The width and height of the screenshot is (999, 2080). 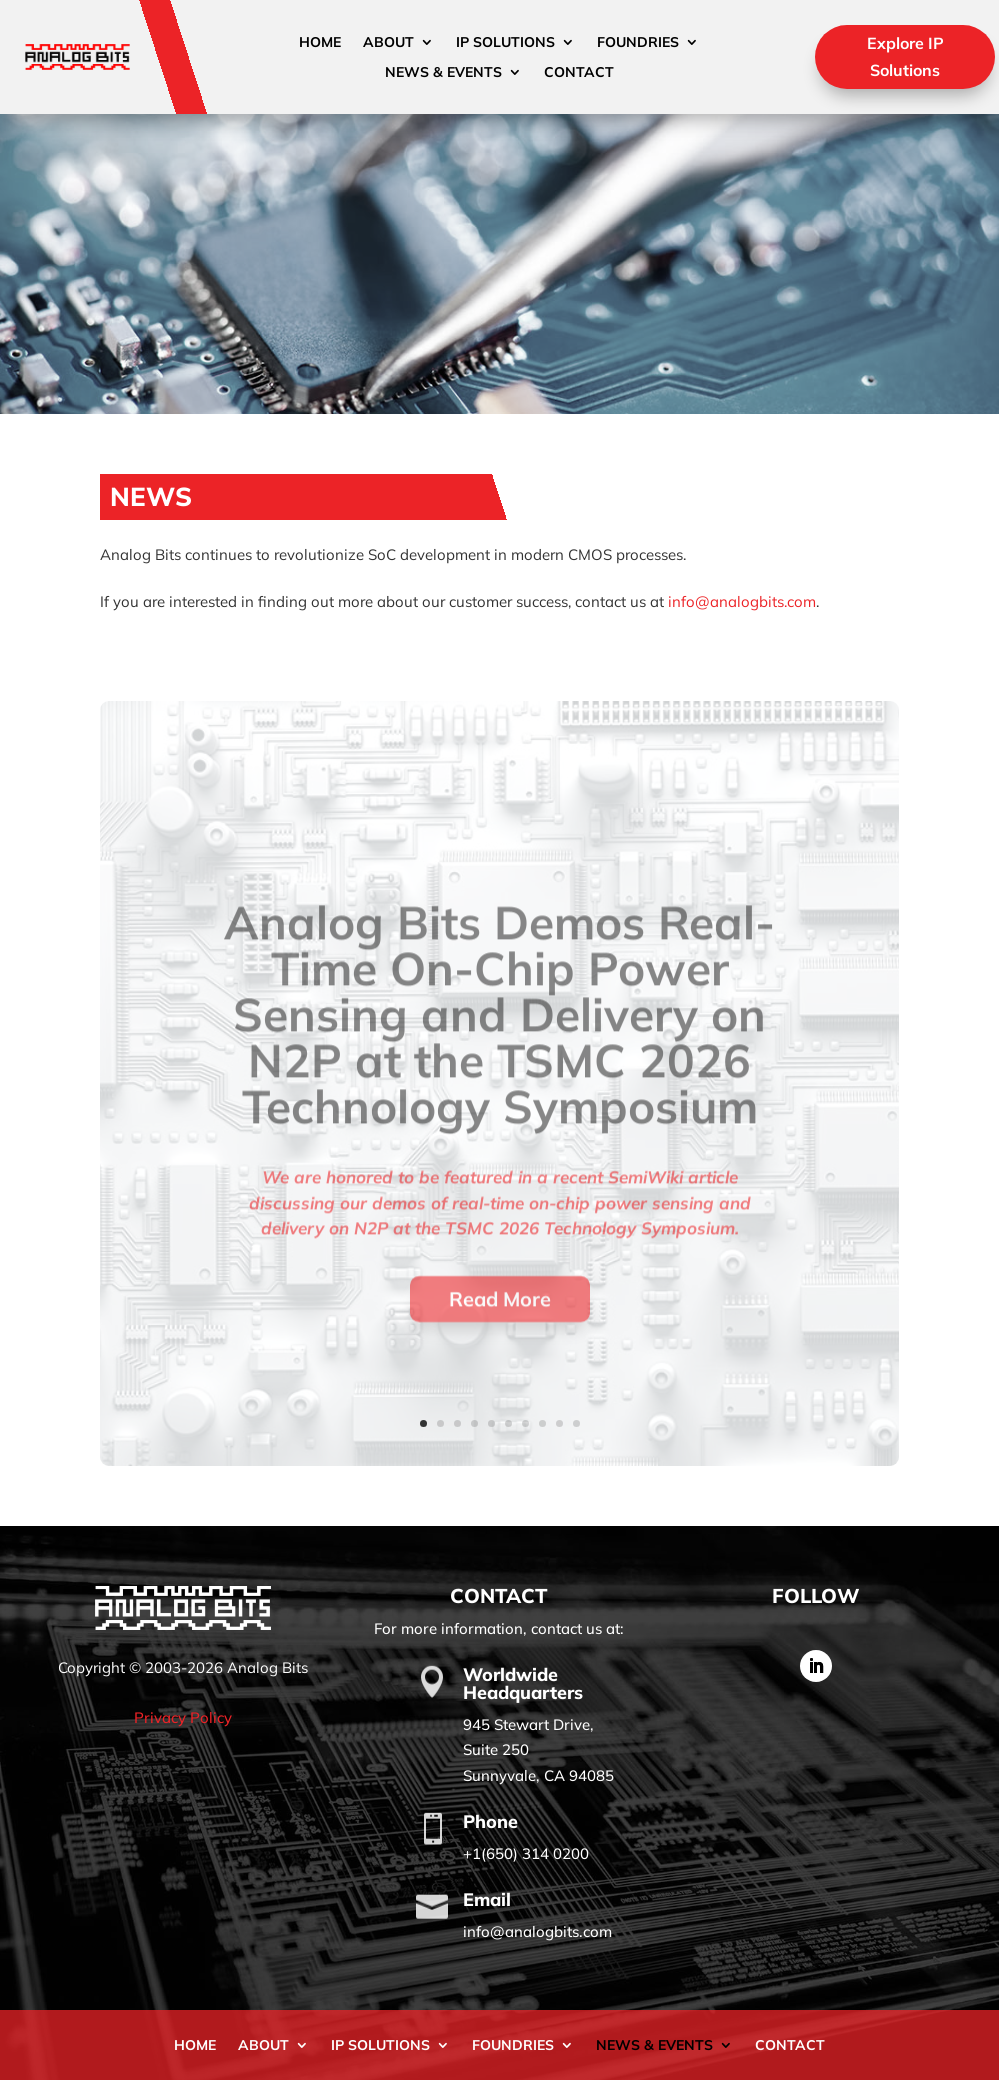 What do you see at coordinates (388, 43) in the screenshot?
I see `About` at bounding box center [388, 43].